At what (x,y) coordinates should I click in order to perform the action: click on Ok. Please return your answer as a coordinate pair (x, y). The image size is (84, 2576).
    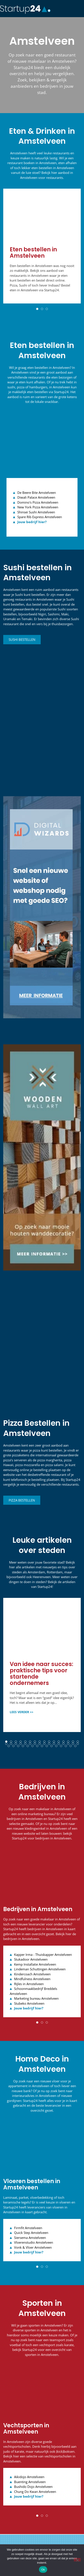
    Looking at the image, I should click on (43, 2569).